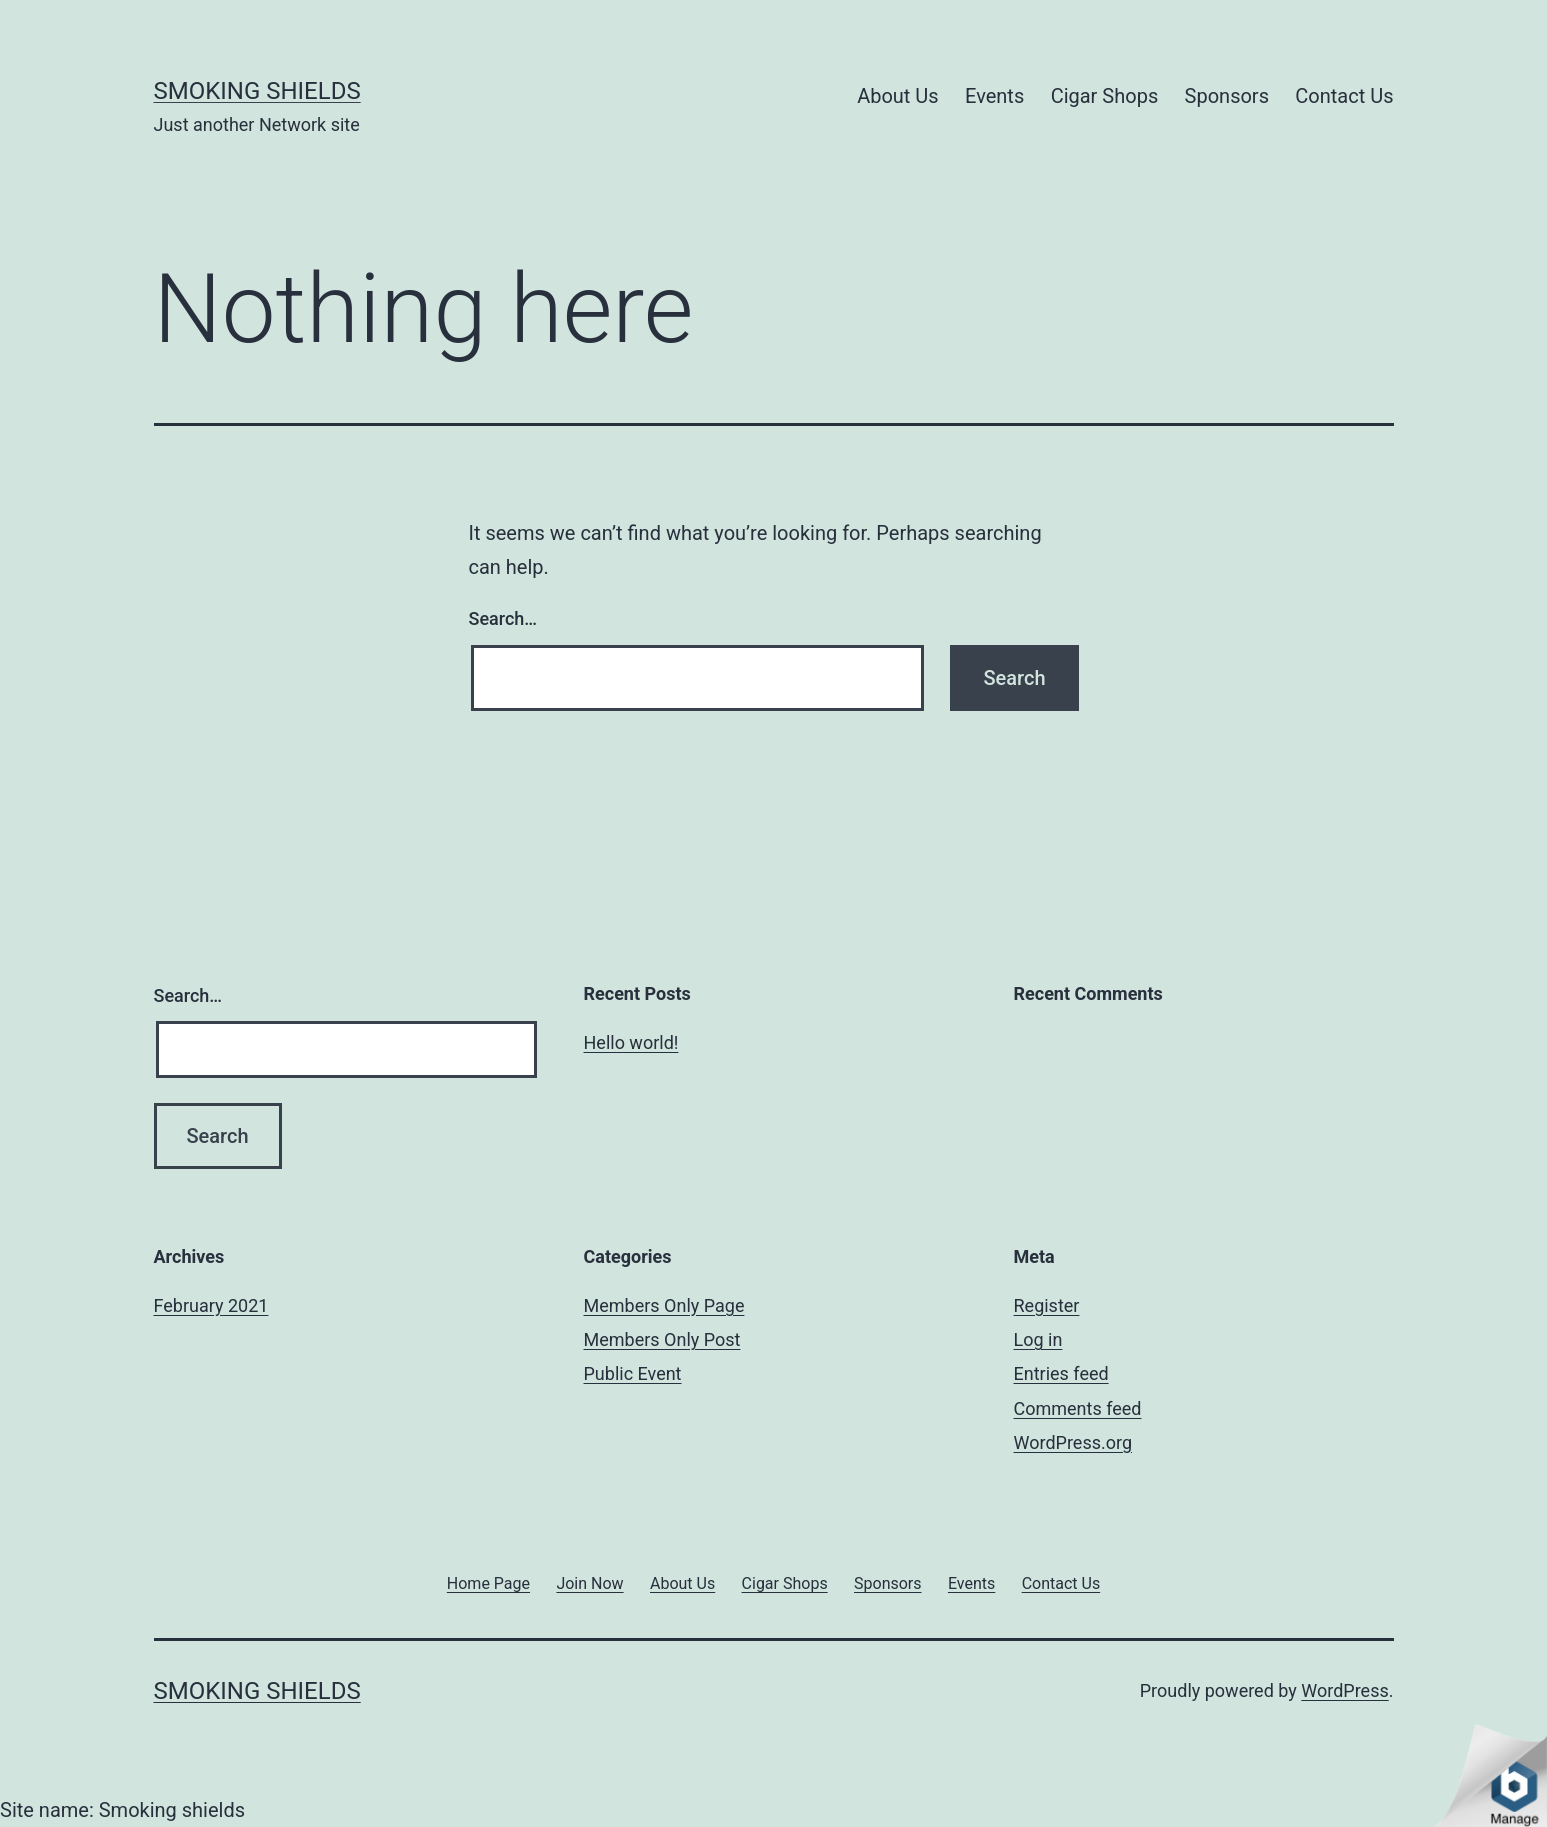  I want to click on February 2021, so click(211, 1305).